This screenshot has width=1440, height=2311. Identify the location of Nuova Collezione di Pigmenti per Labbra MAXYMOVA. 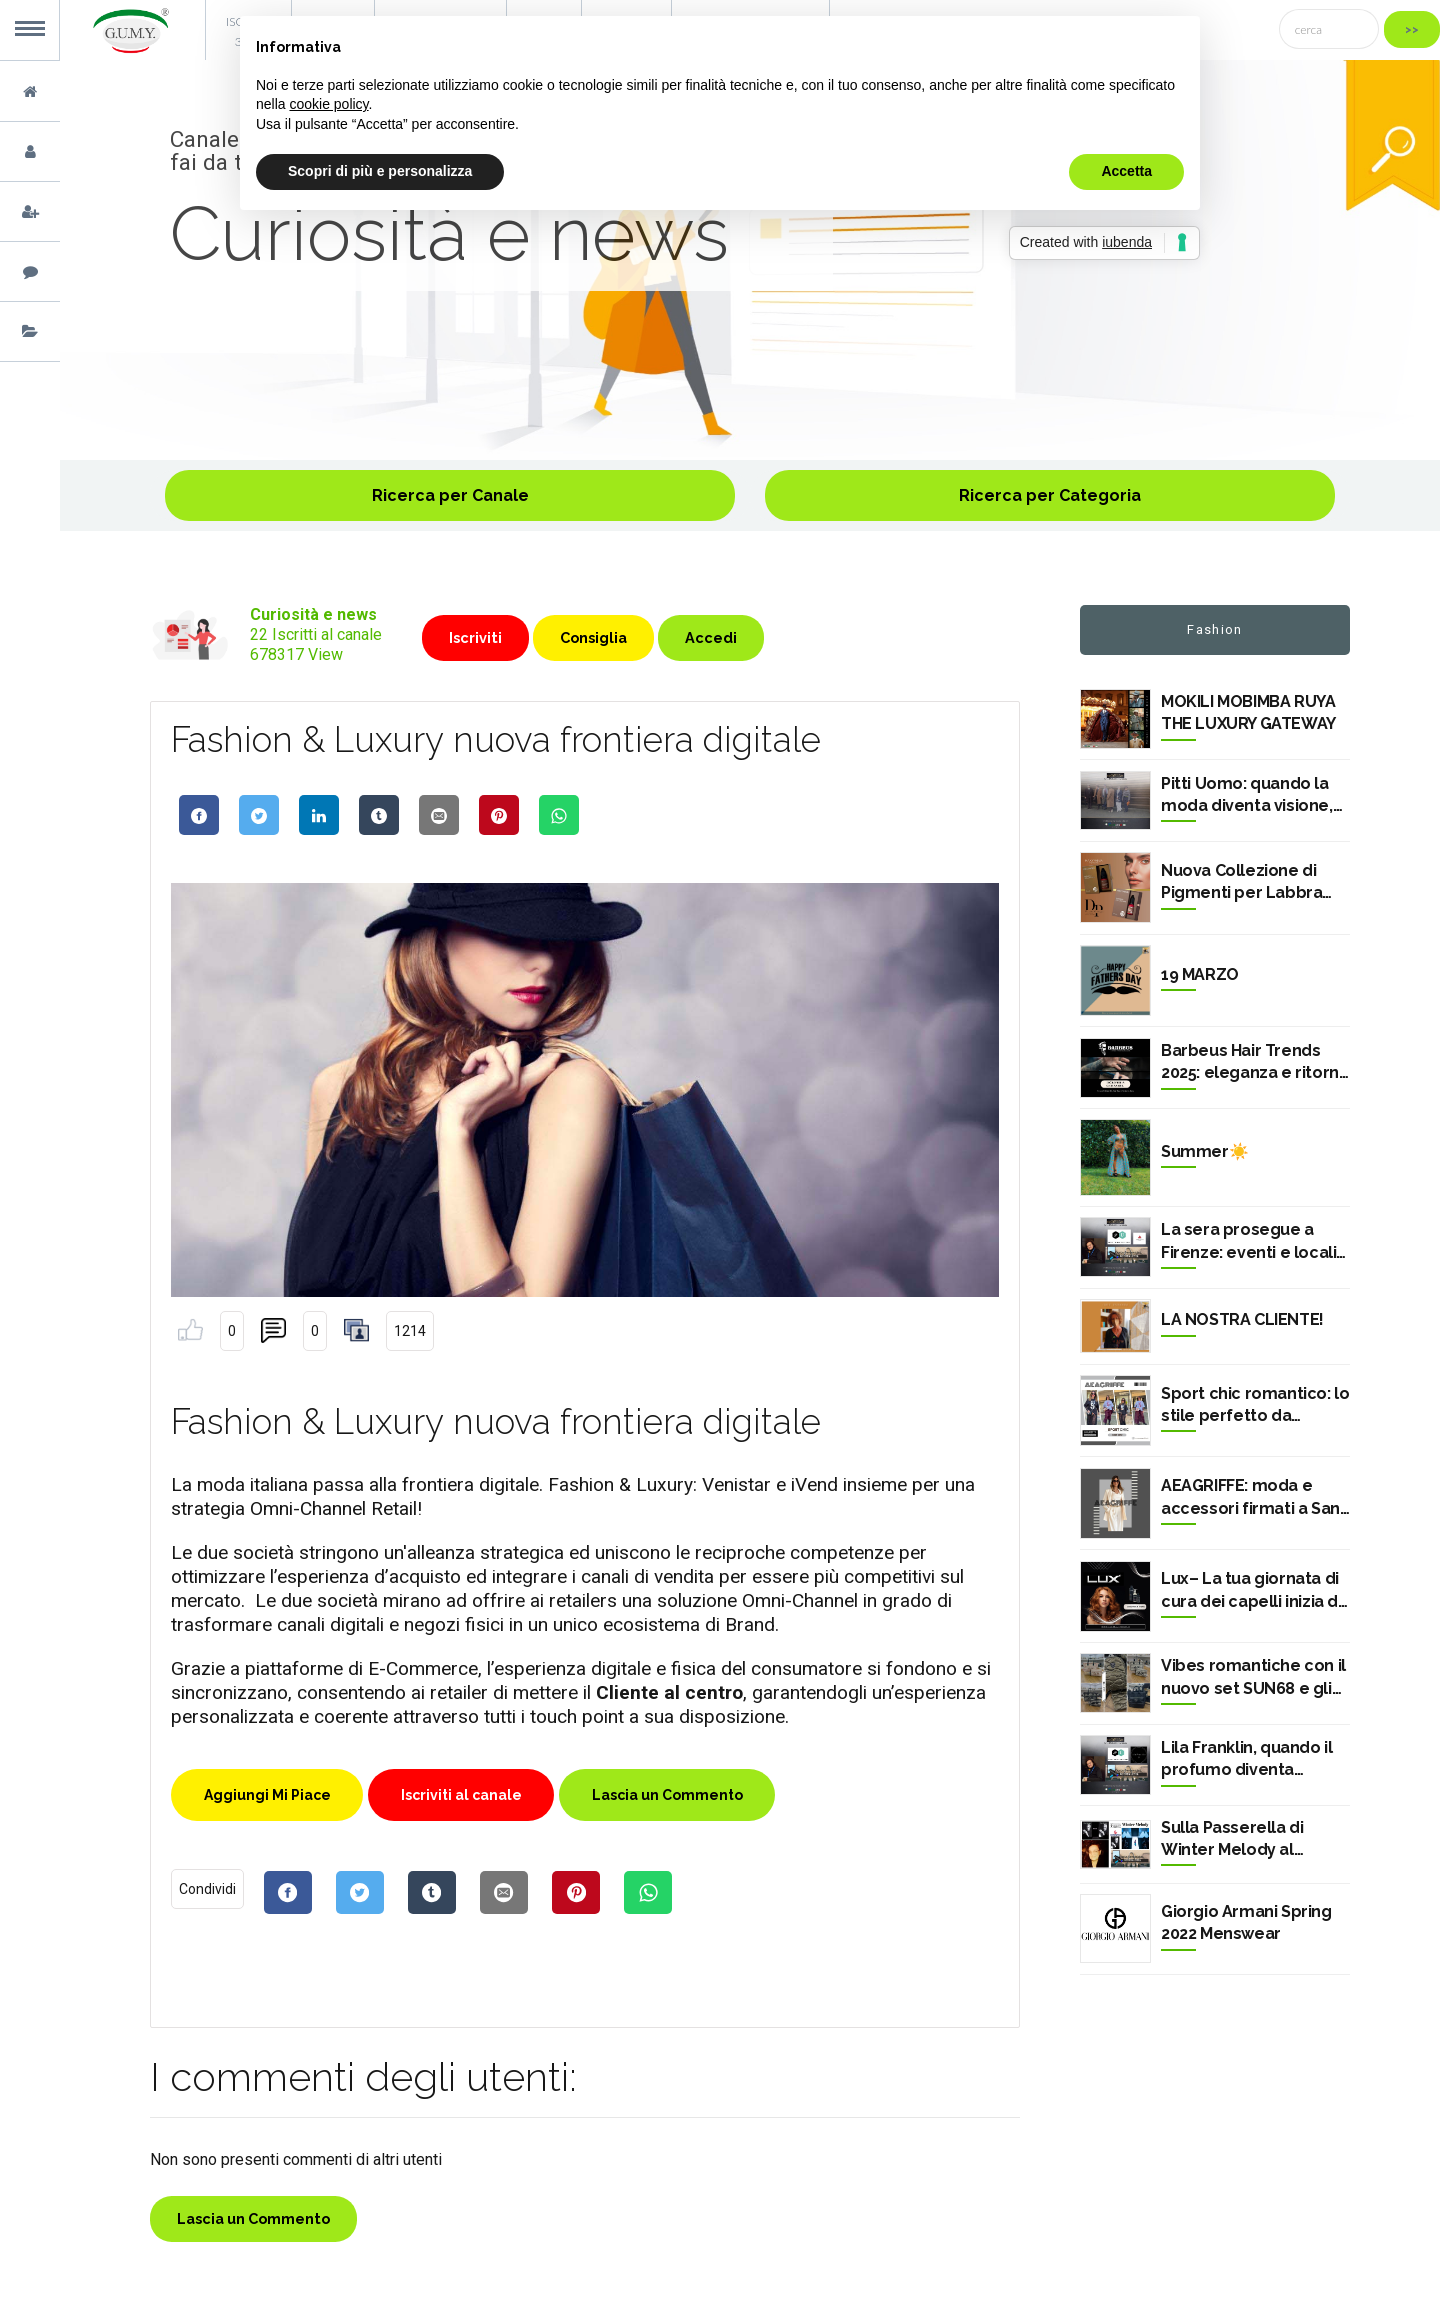
(1241, 883).